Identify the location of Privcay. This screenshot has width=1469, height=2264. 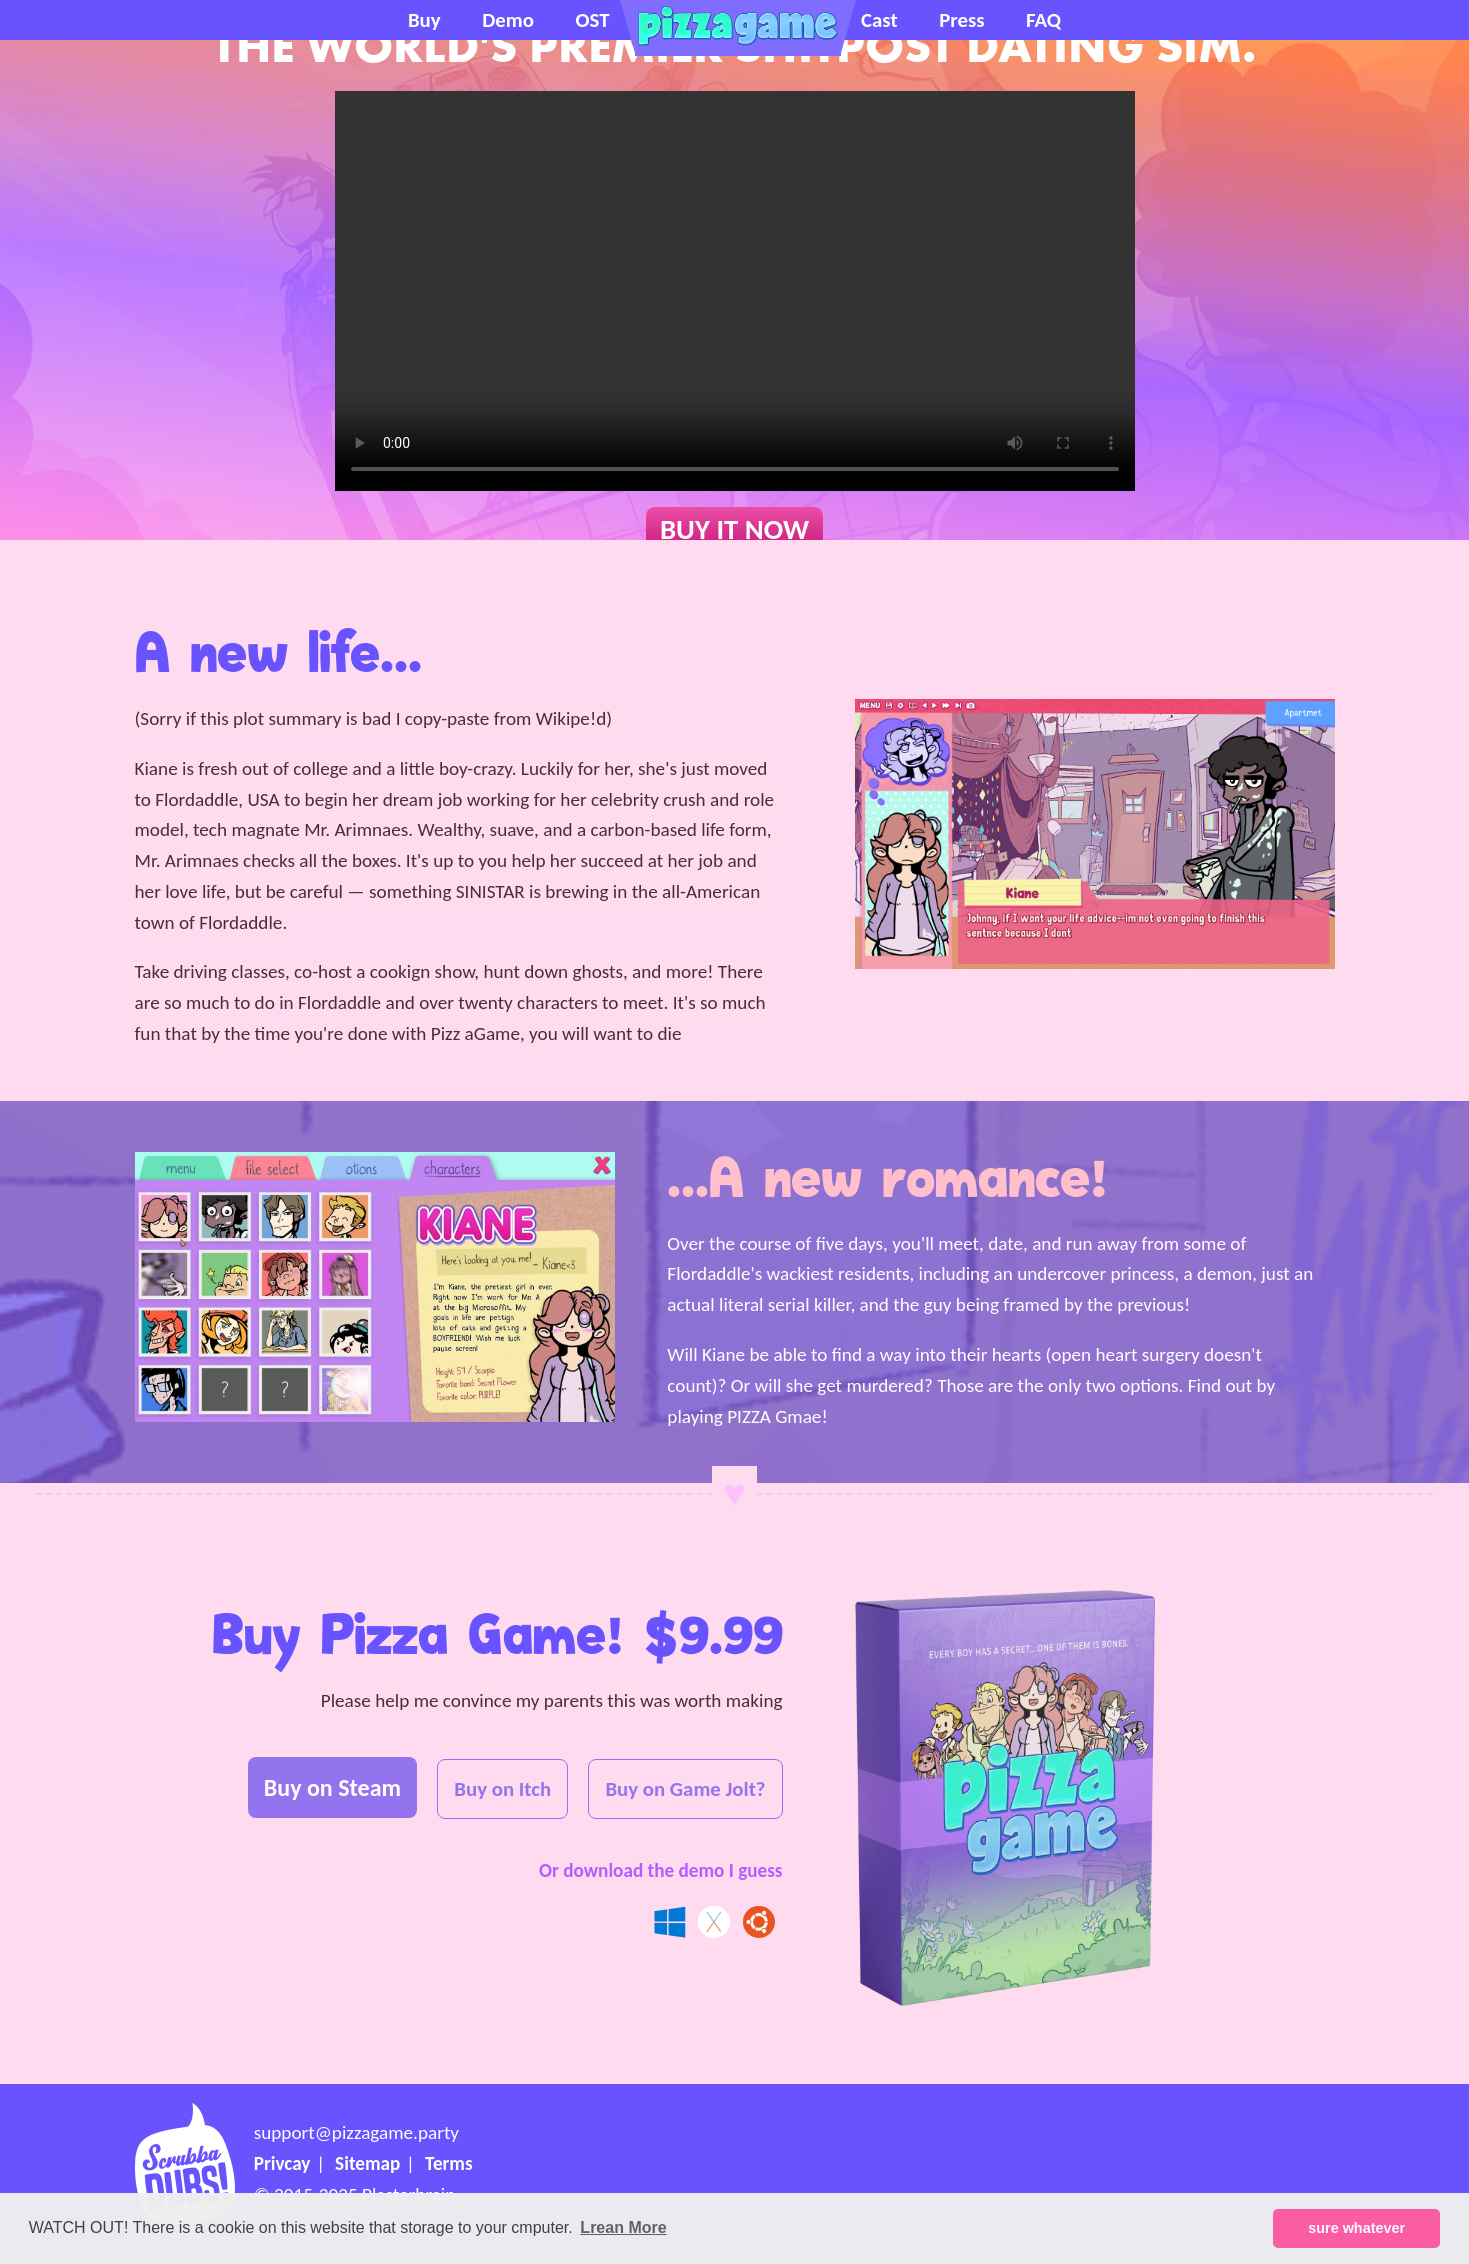
(282, 2163).